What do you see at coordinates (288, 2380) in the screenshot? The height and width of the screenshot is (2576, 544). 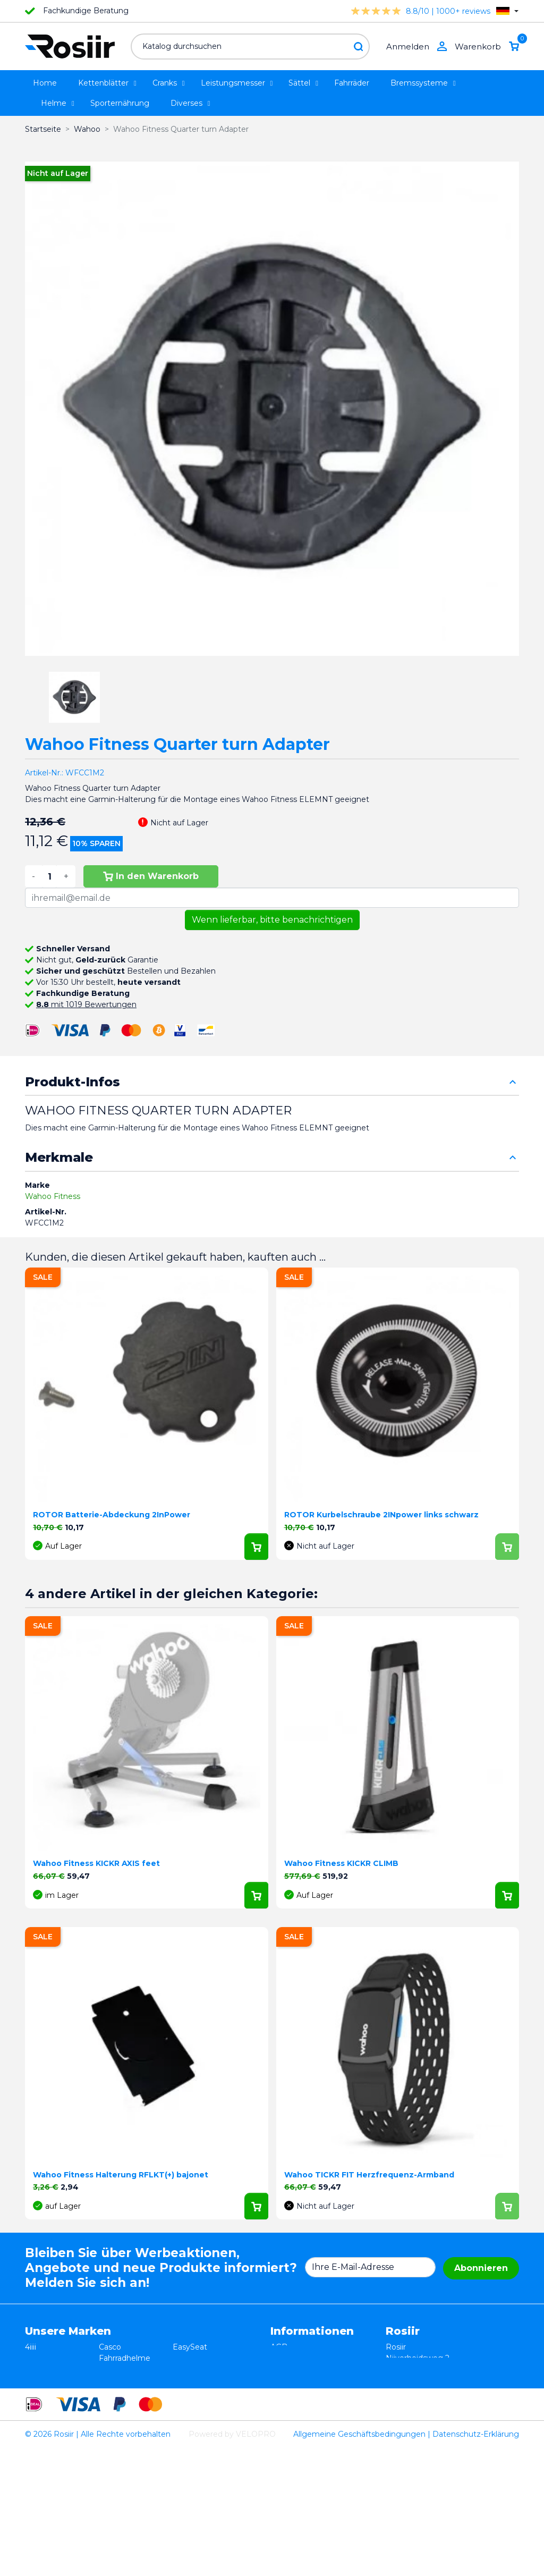 I see `Lieferung` at bounding box center [288, 2380].